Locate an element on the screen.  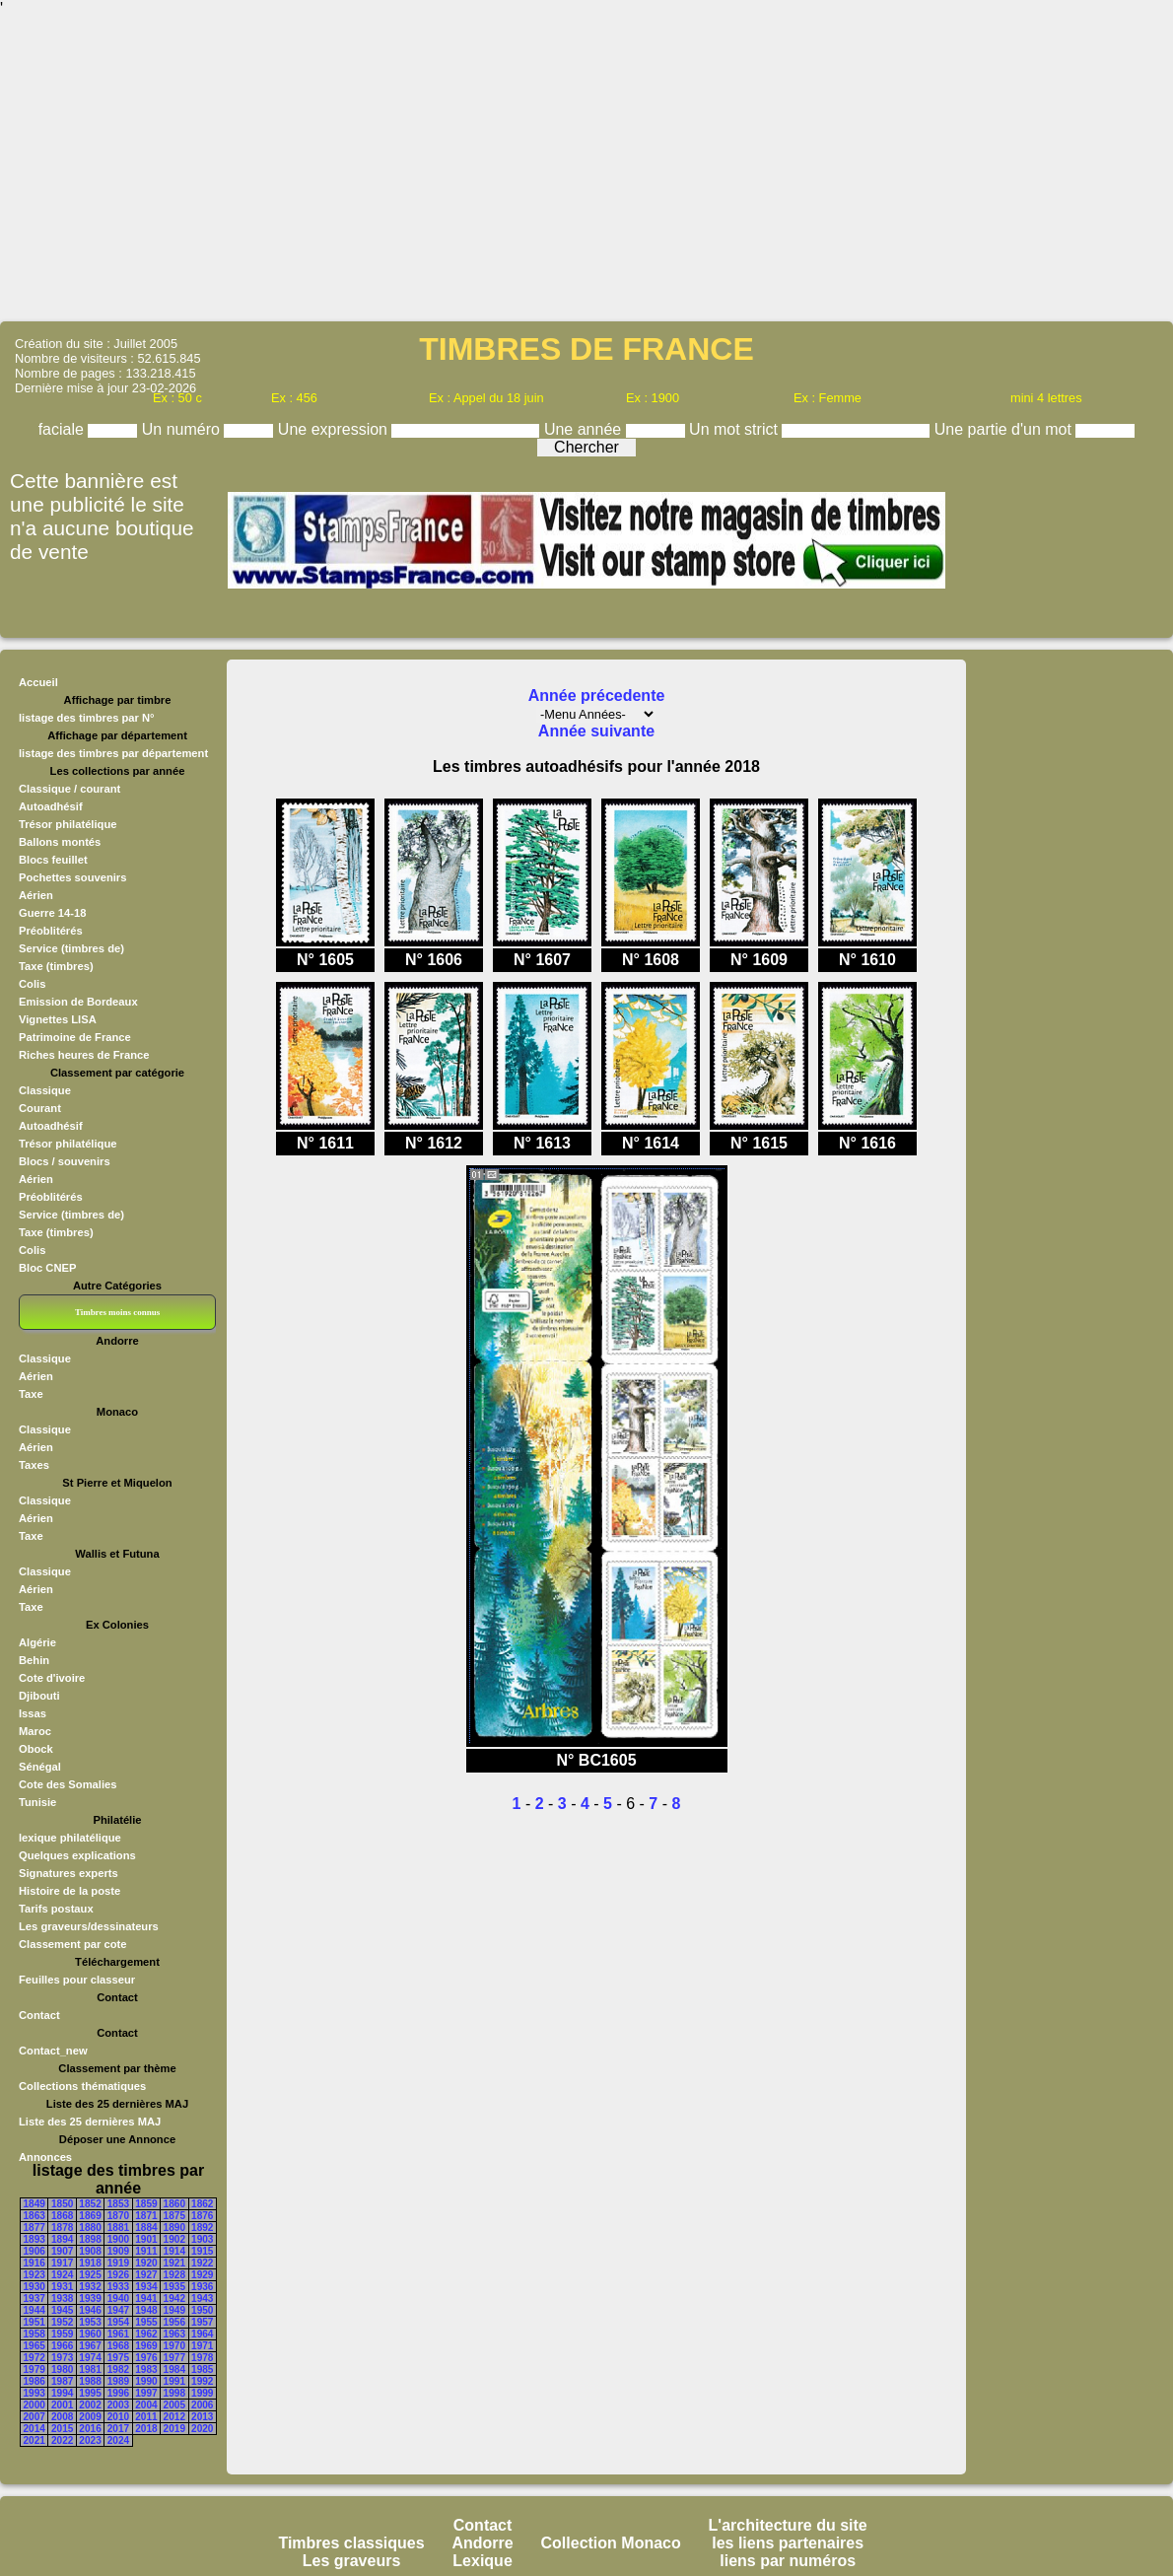
1890 is located at coordinates (174, 2227).